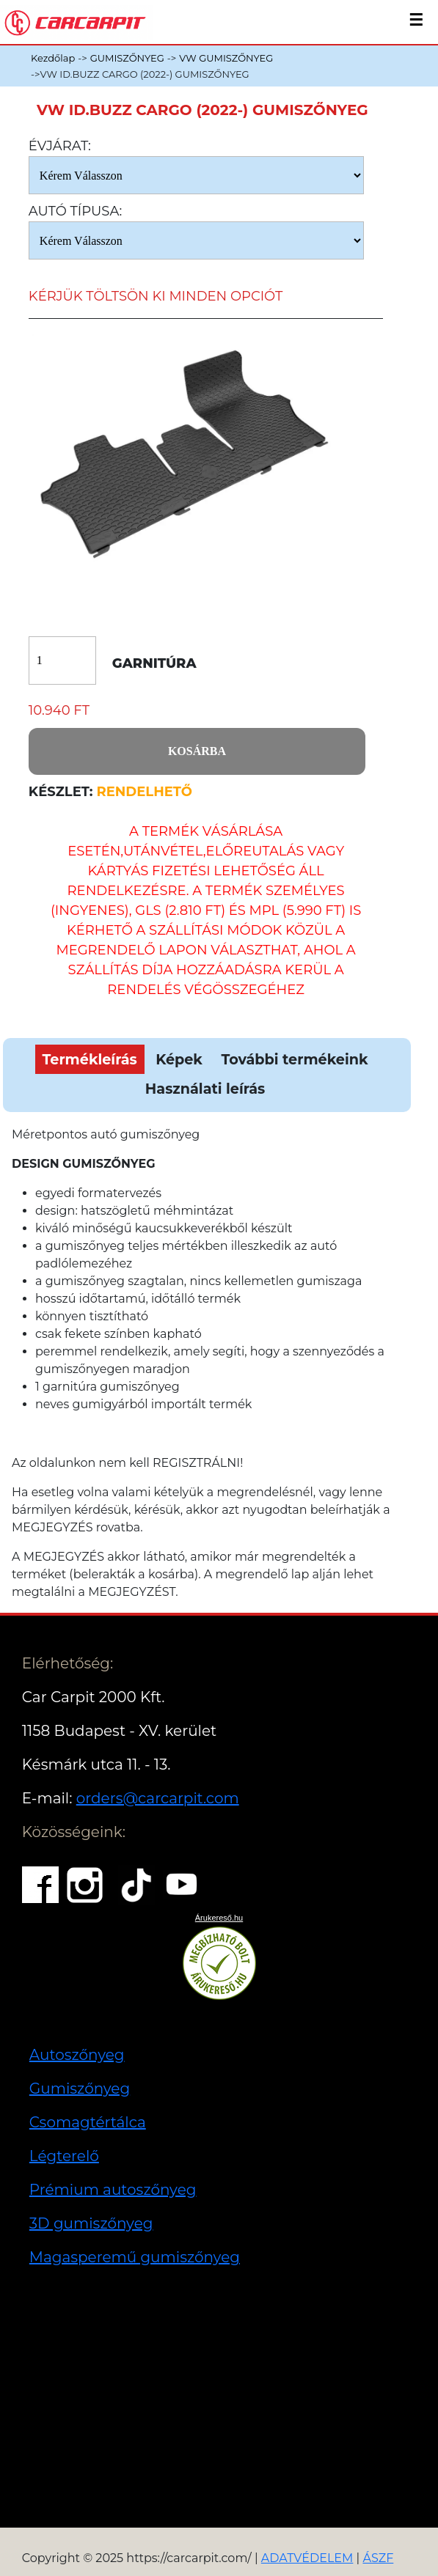 This screenshot has width=438, height=2576. Describe the element at coordinates (79, 2088) in the screenshot. I see `Gumiszőnyeg` at that location.